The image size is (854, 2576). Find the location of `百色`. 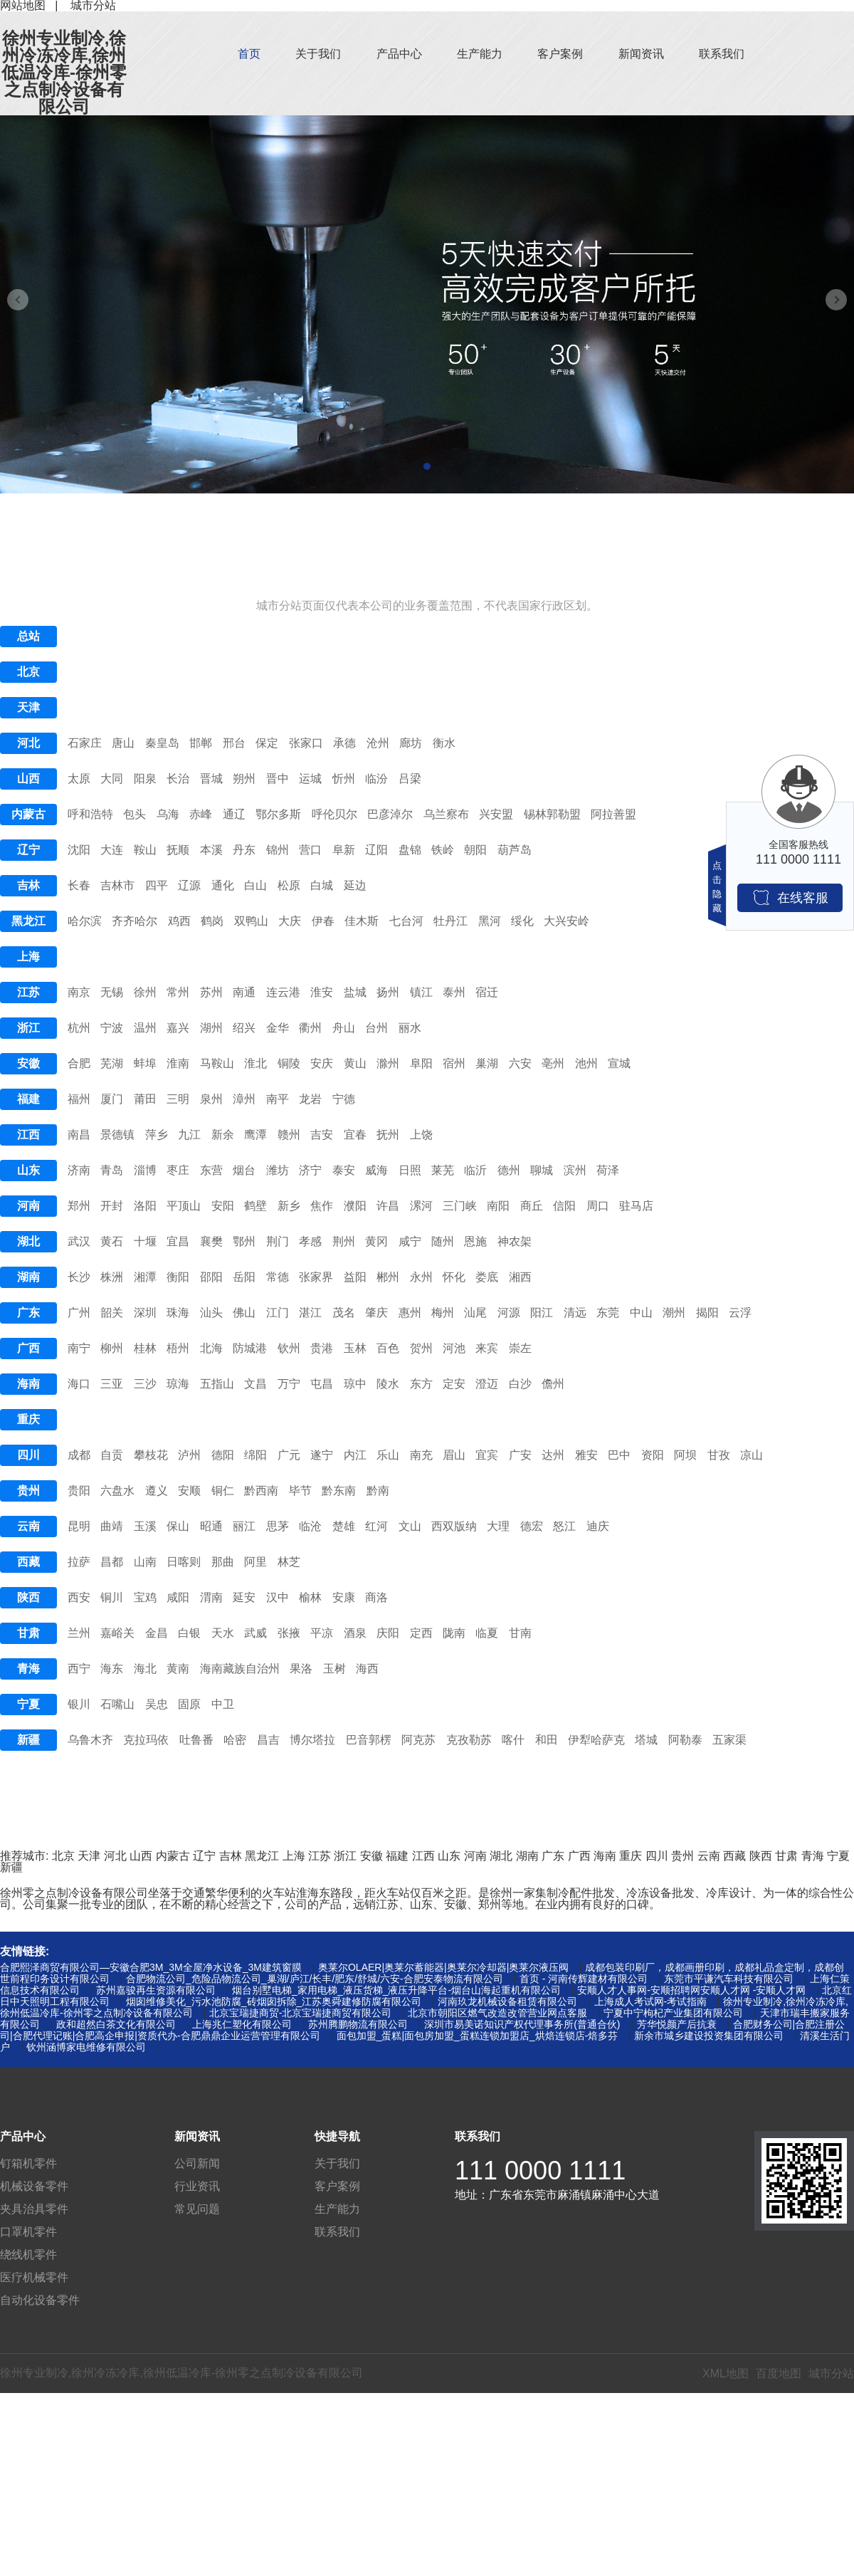

百色 is located at coordinates (387, 1348).